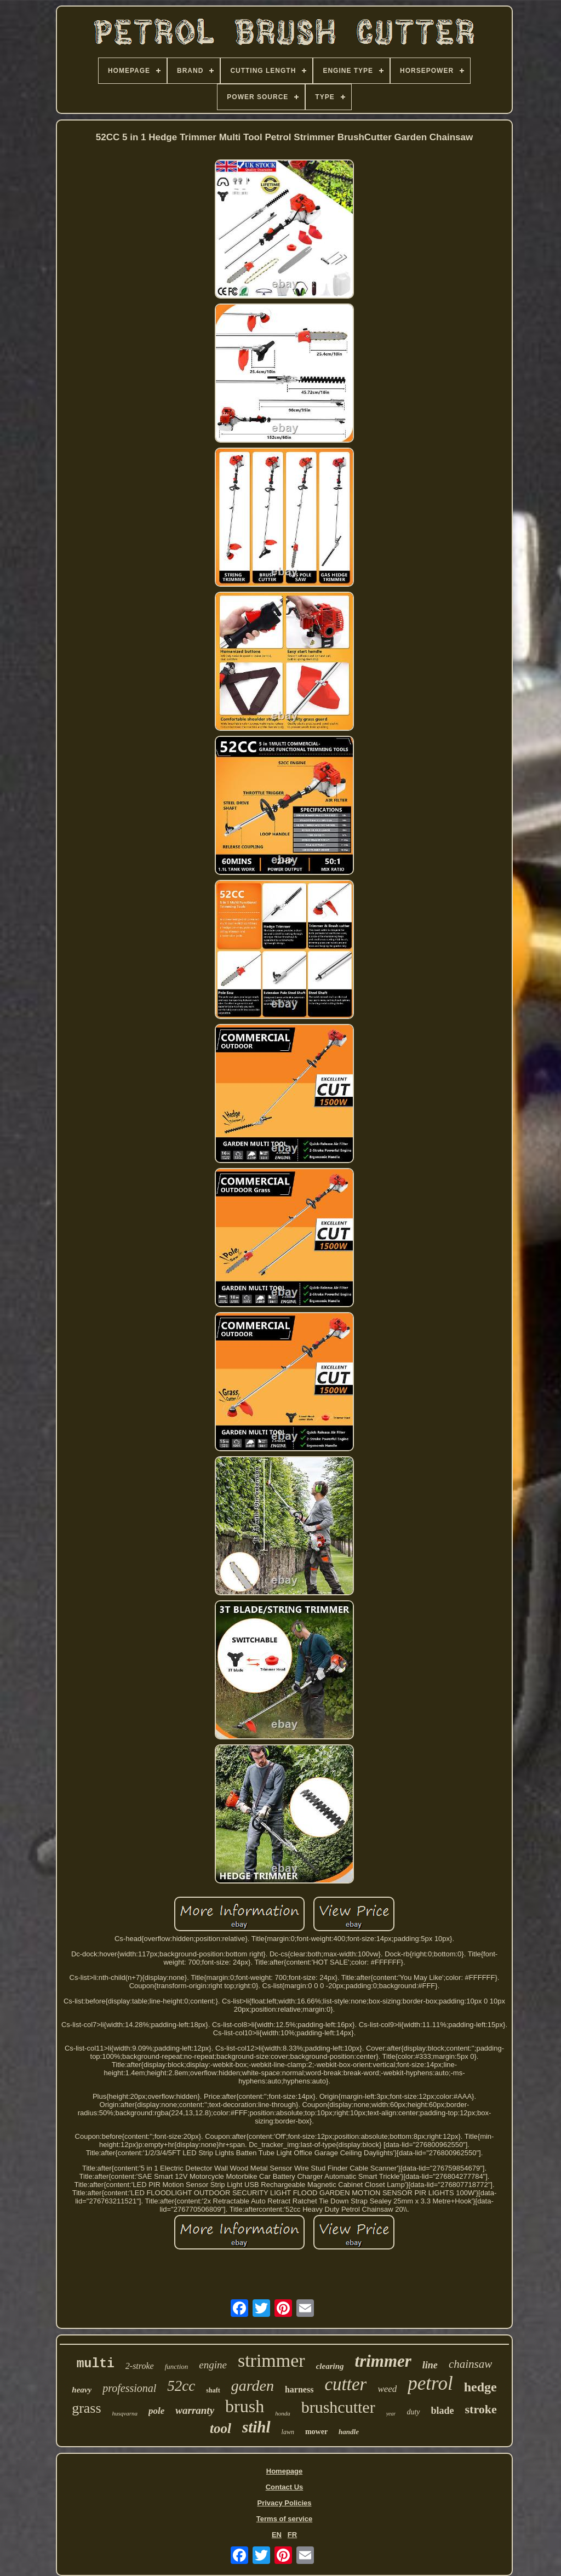  I want to click on Terms of service, so click(284, 2519).